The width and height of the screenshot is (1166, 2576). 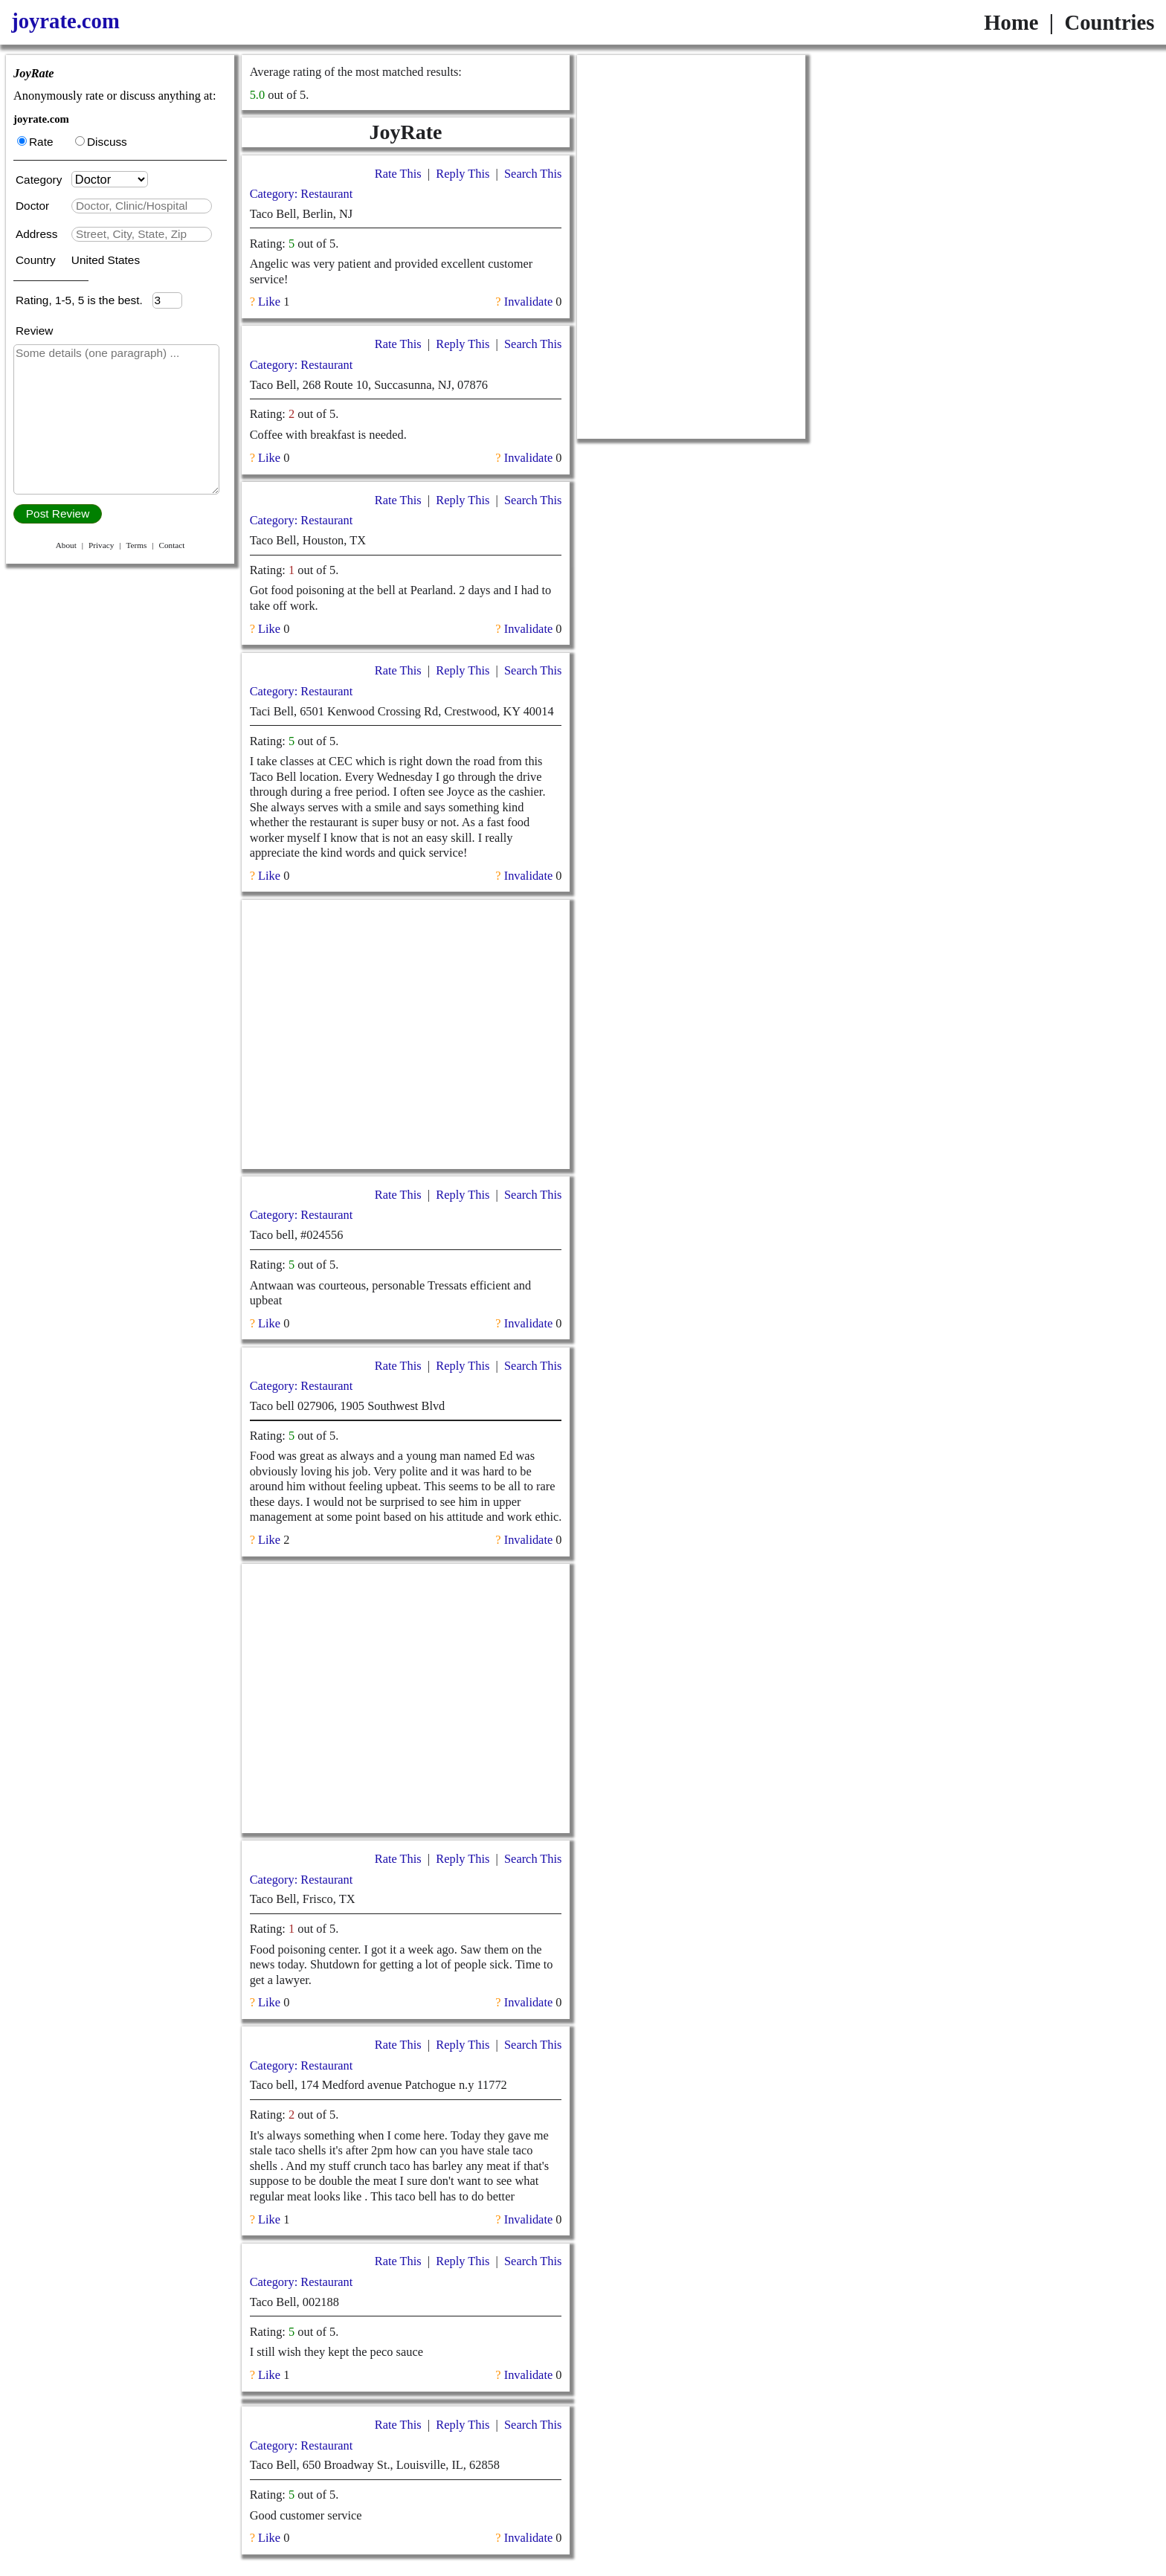 I want to click on Contact, so click(x=171, y=545).